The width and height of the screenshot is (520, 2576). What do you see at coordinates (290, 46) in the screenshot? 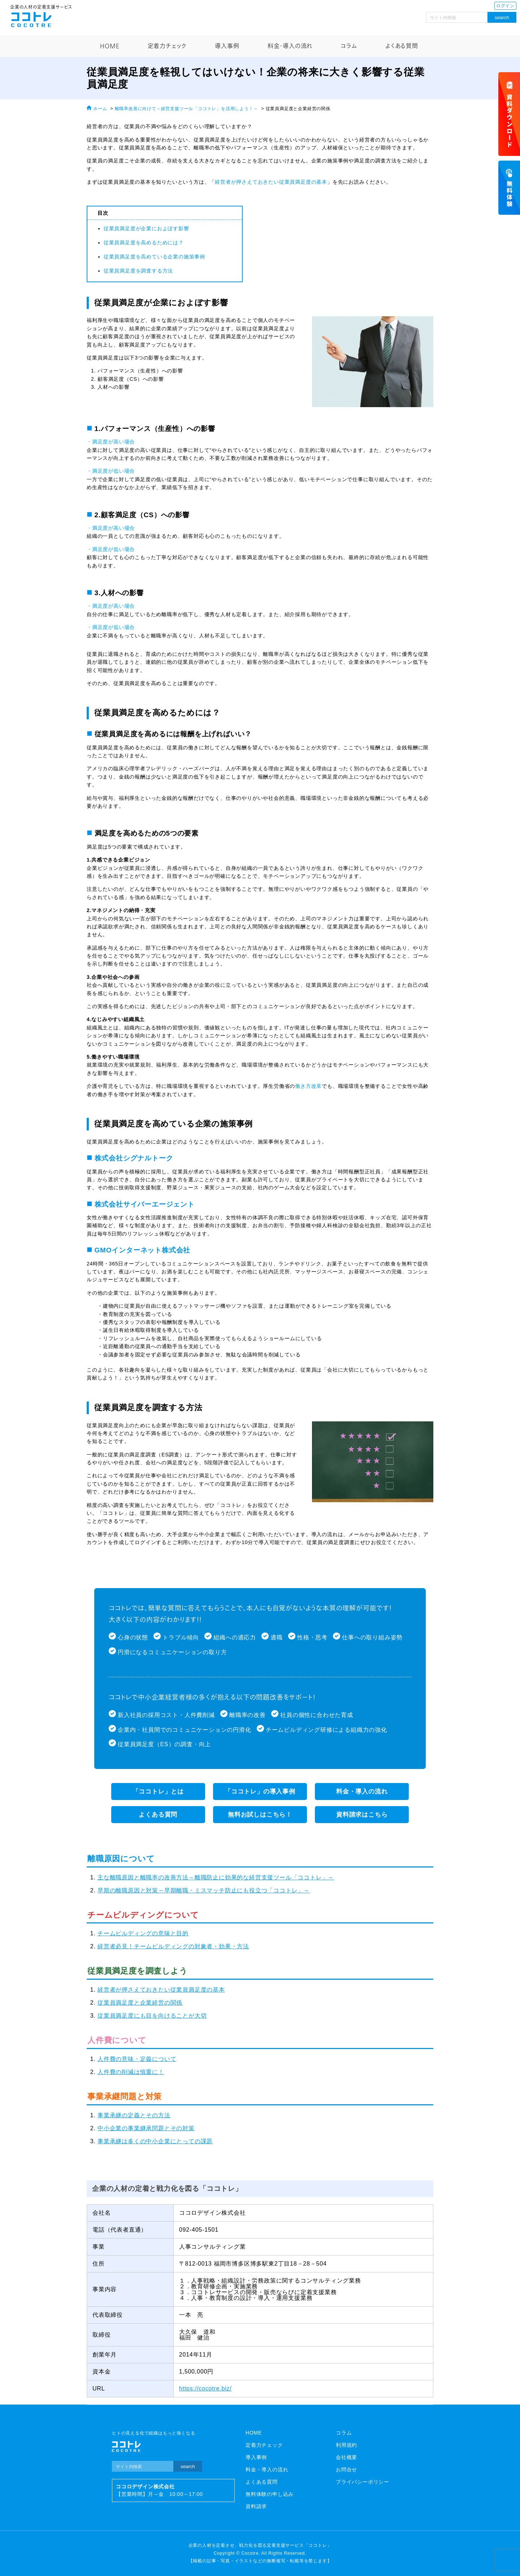
I see `料金・導入の流れ` at bounding box center [290, 46].